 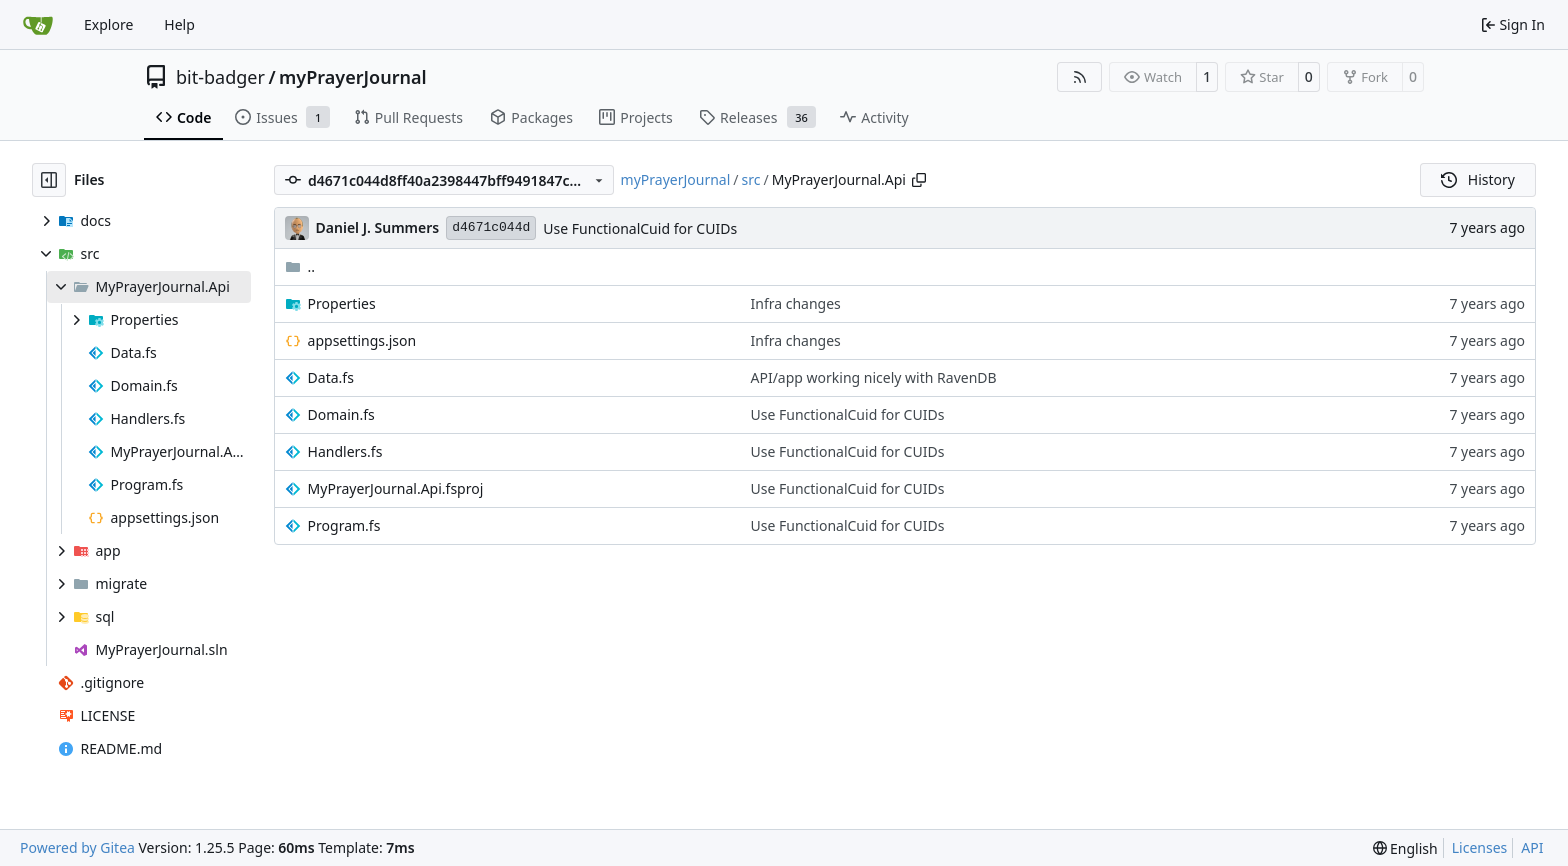 What do you see at coordinates (49, 180) in the screenshot?
I see `[Hide file tree]` at bounding box center [49, 180].